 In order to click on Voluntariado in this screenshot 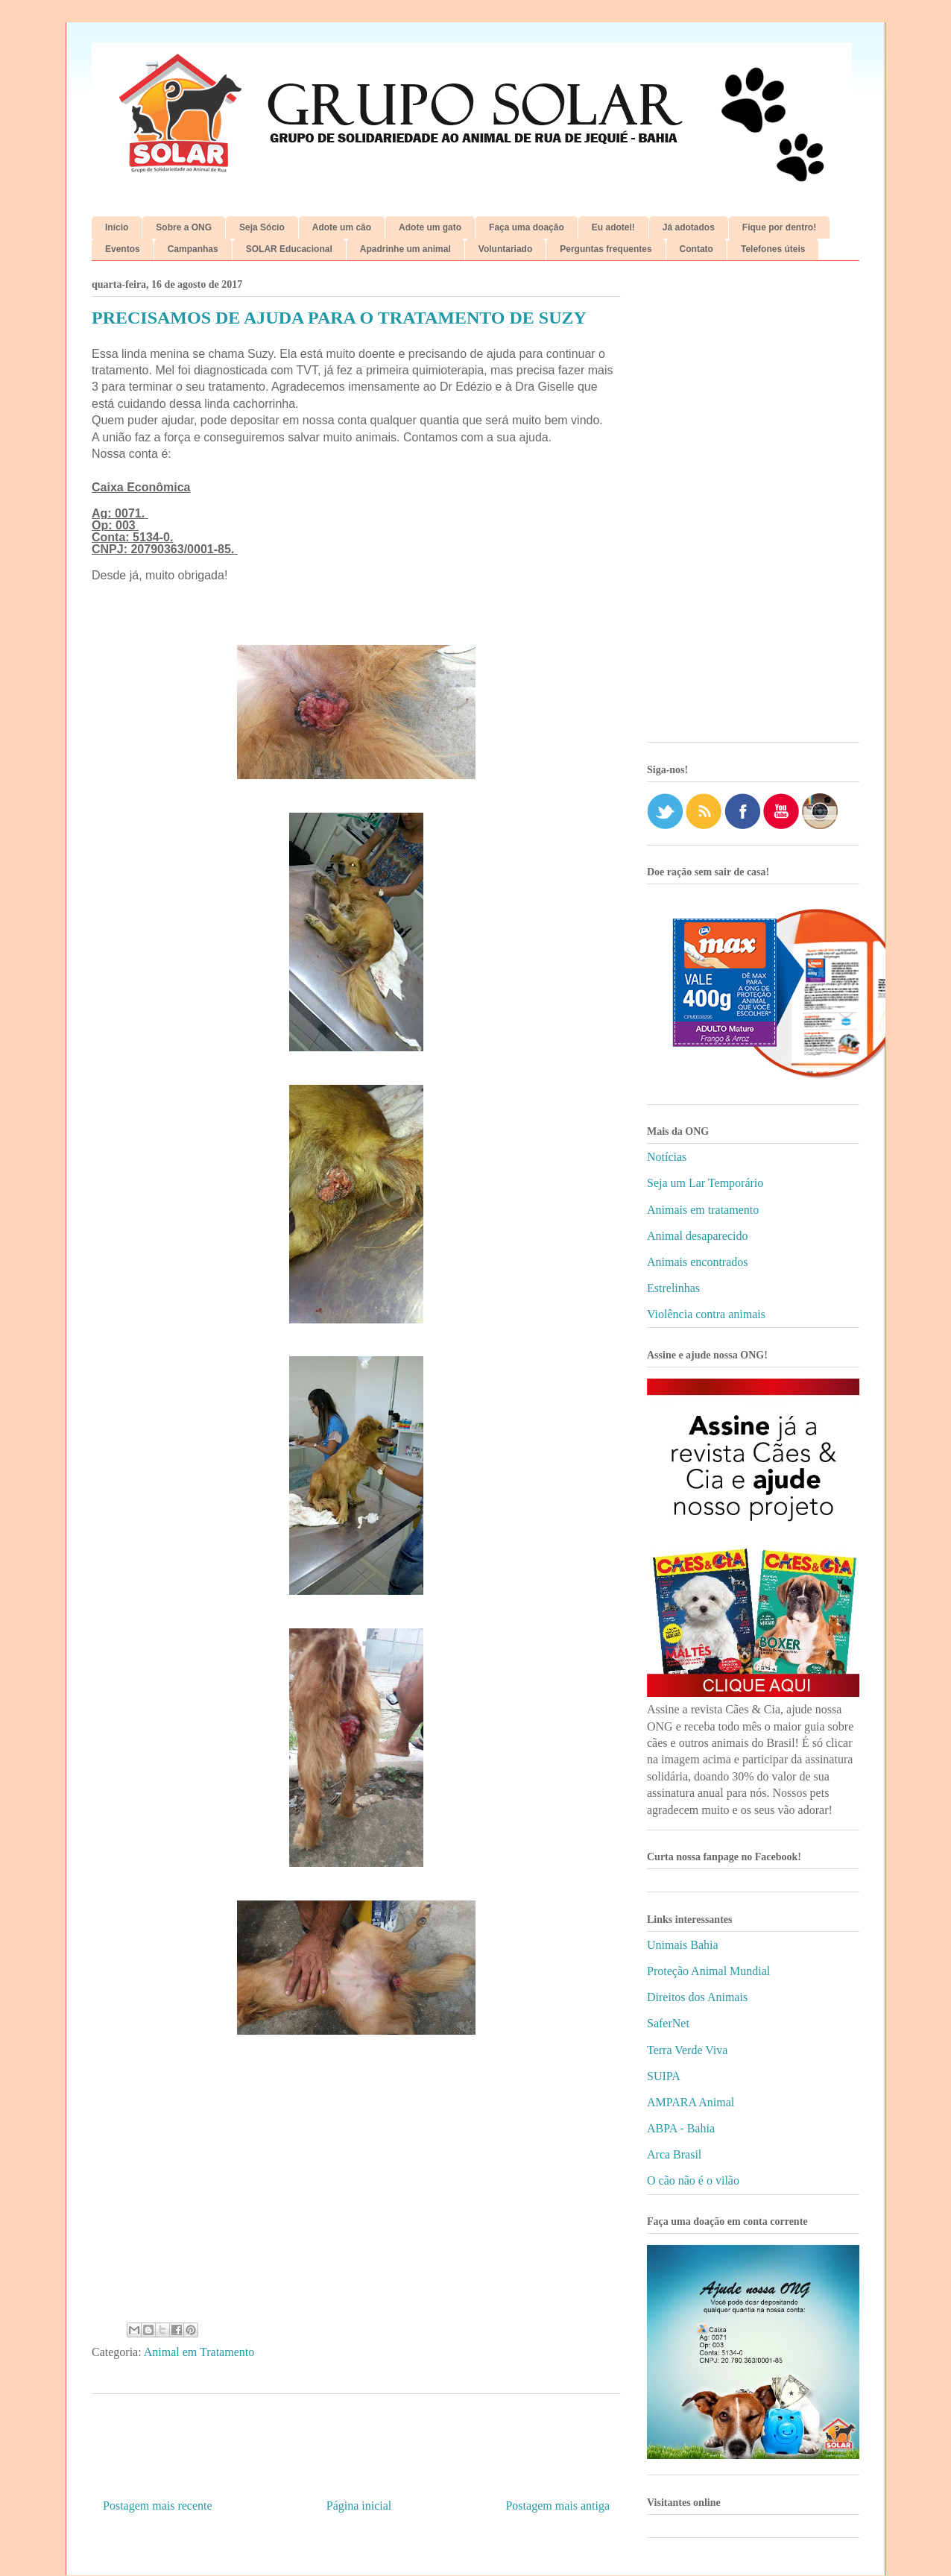, I will do `click(505, 249)`.